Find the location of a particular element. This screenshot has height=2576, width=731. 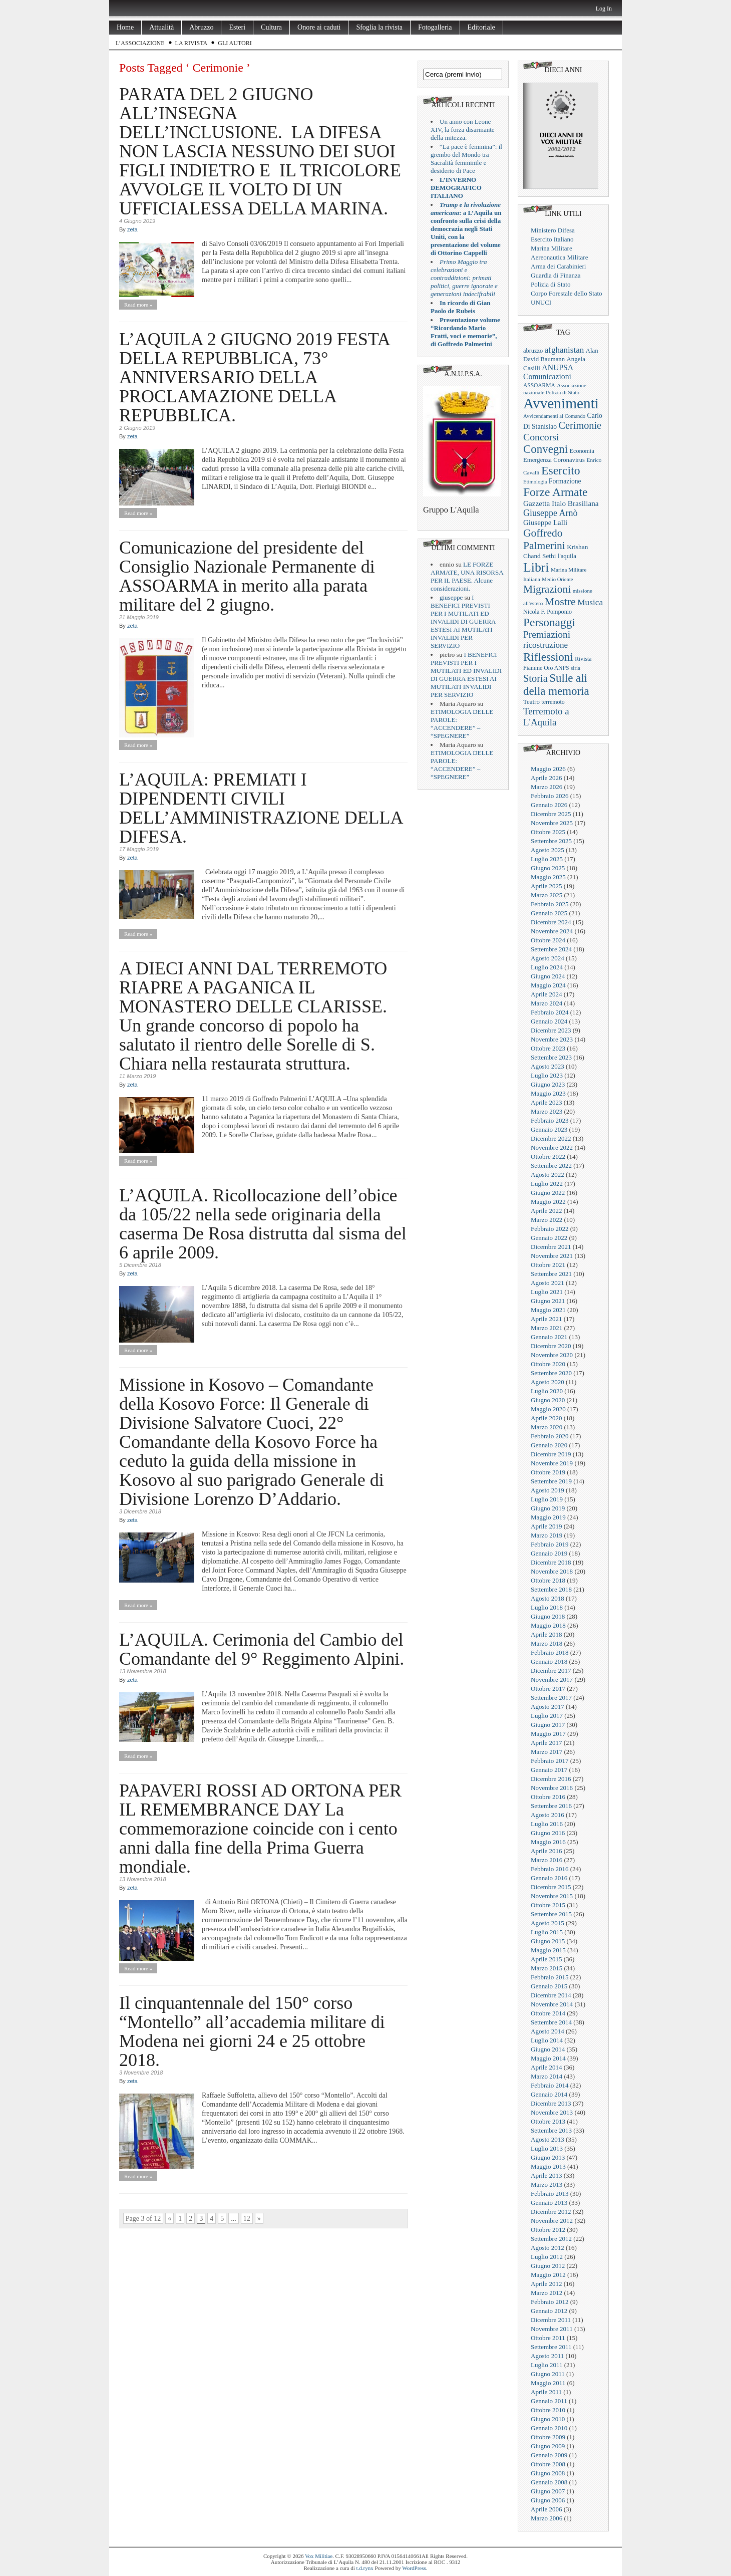

Dicembre 2012 is located at coordinates (551, 2211).